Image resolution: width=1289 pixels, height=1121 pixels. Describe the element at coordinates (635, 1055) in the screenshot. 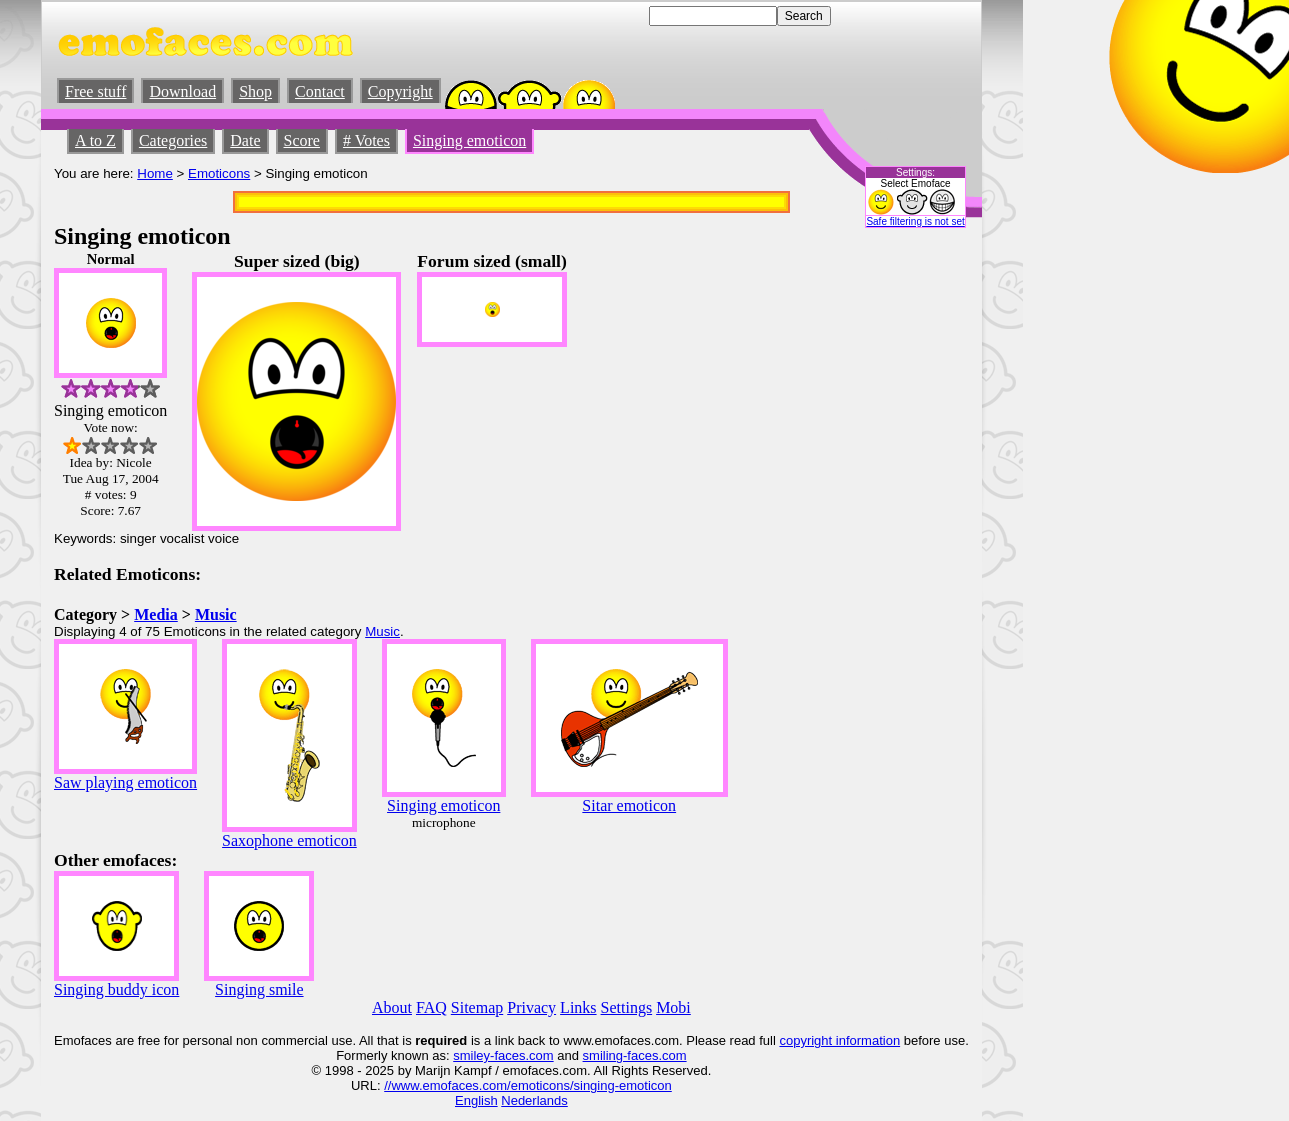

I see `smiling-faces.com` at that location.